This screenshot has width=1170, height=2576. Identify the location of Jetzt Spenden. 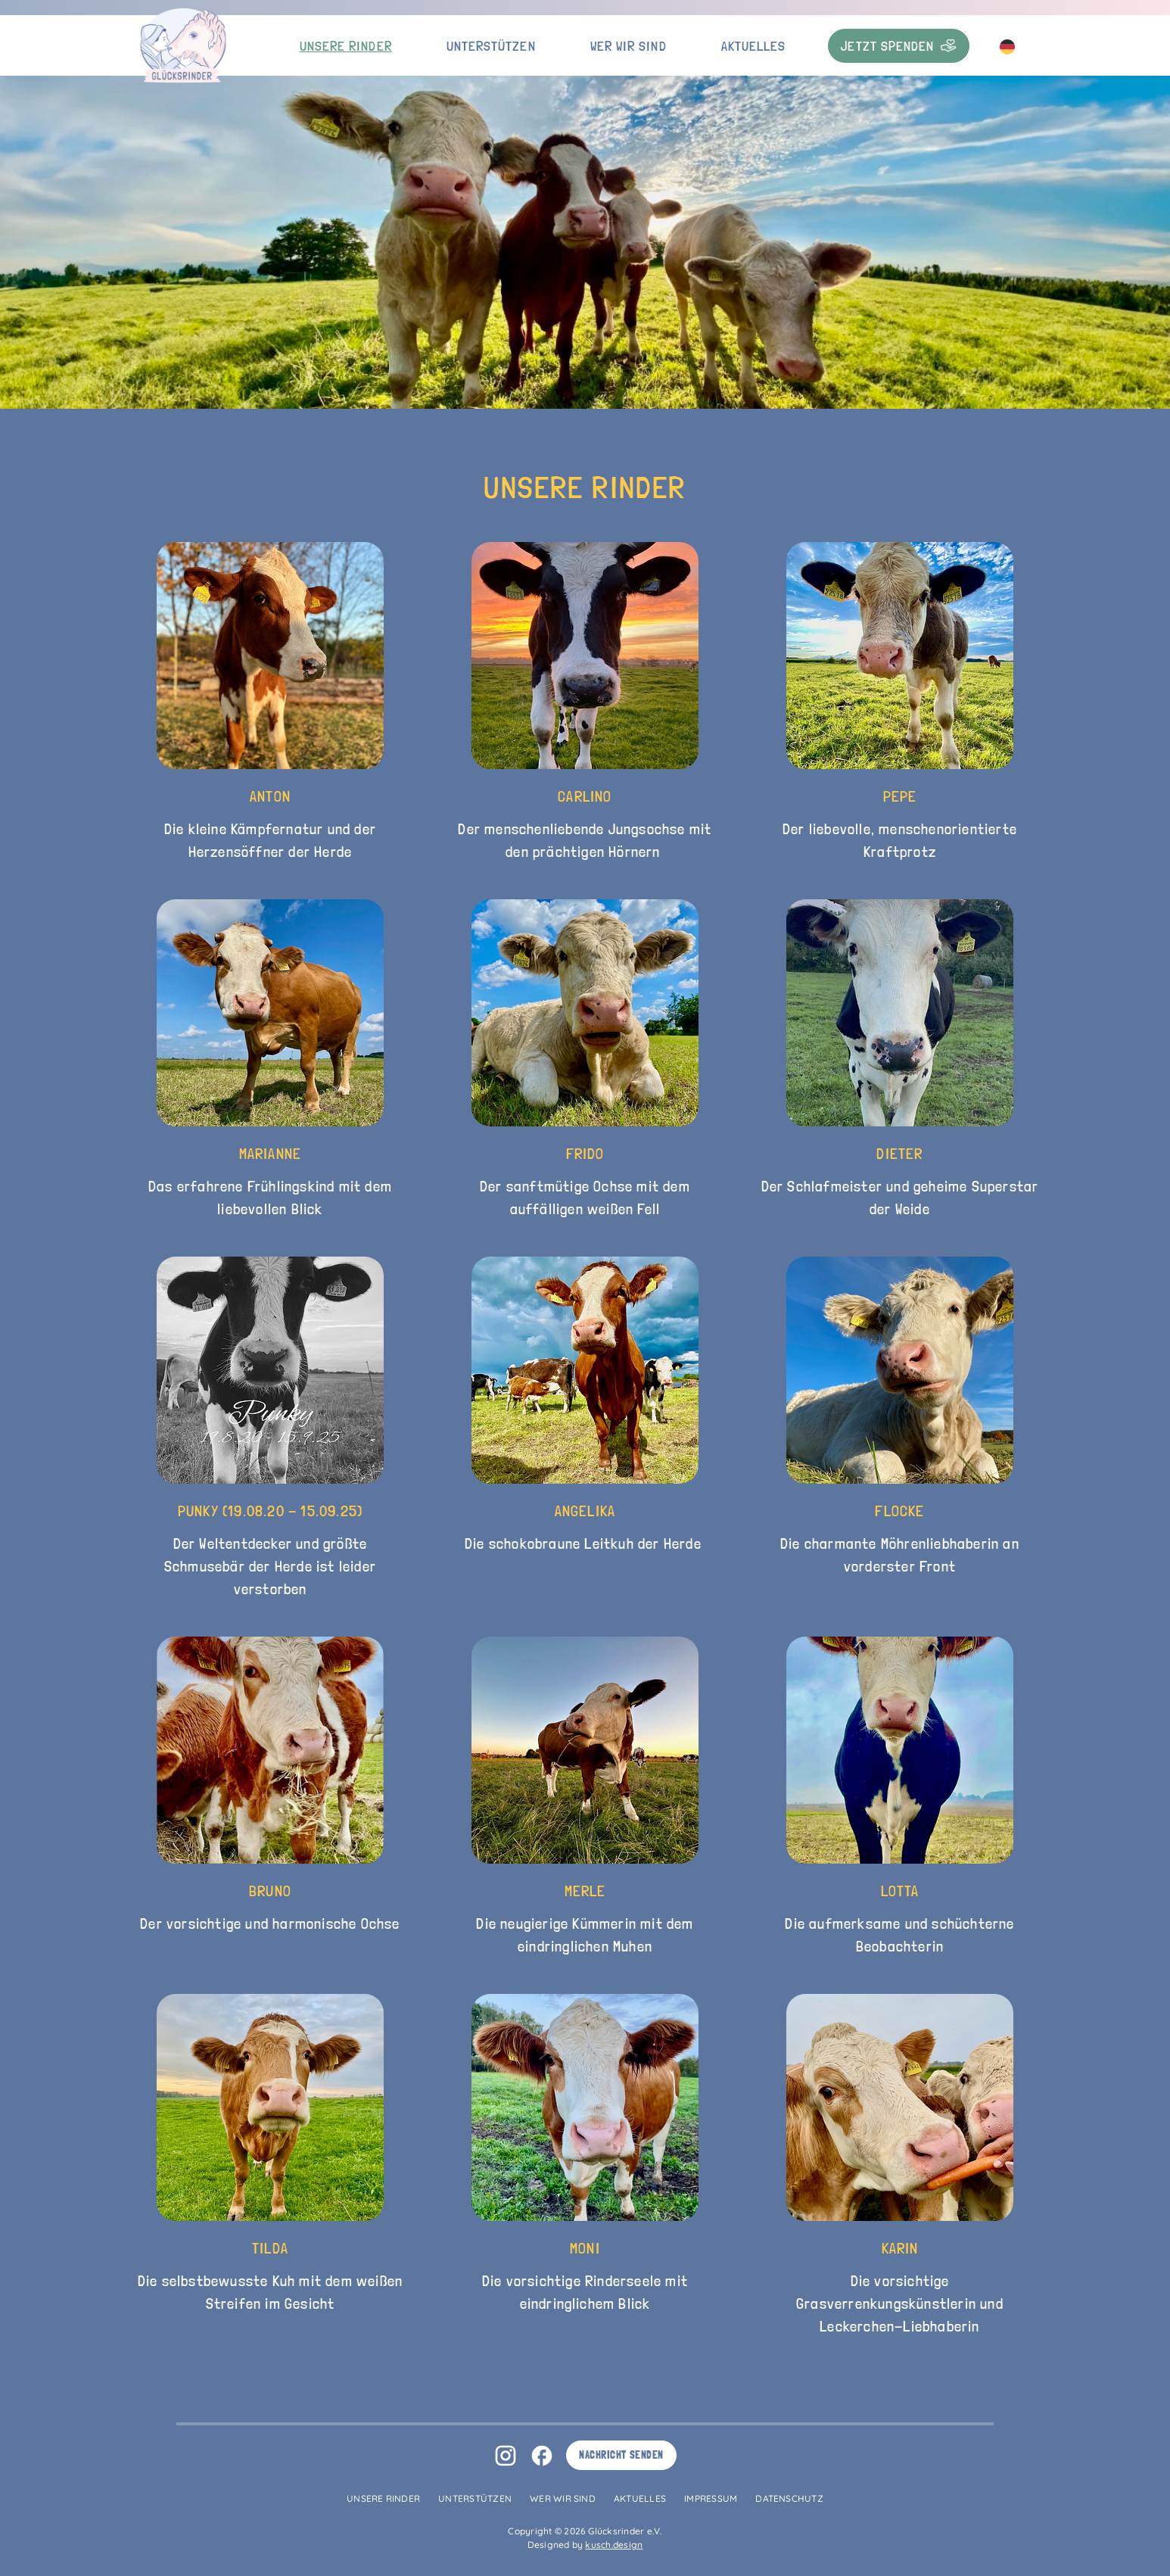
(899, 46).